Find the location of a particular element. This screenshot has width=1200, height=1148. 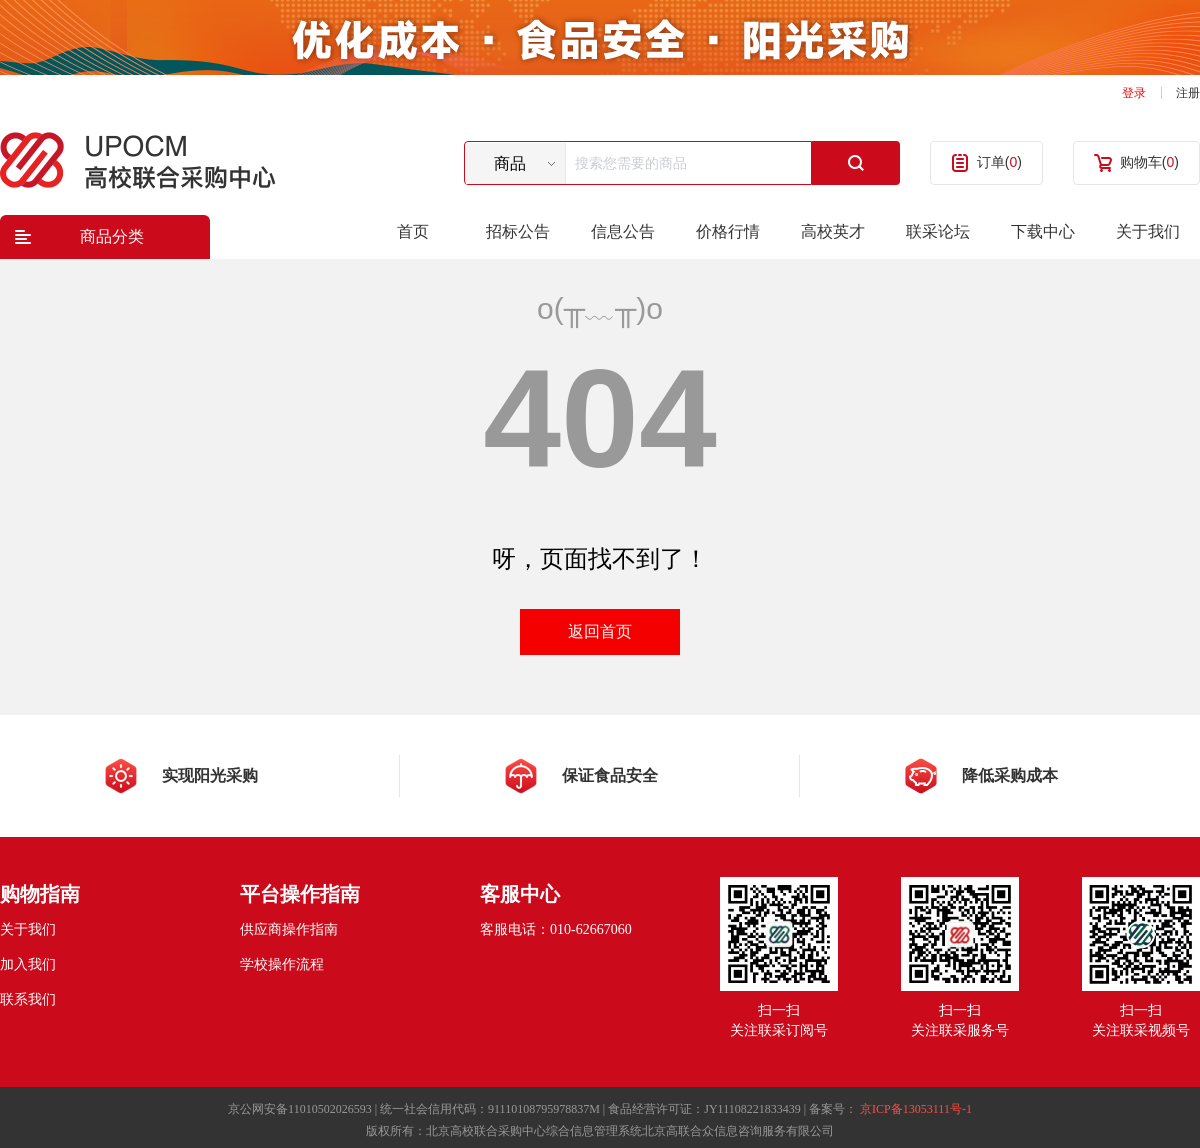

联采论坛 is located at coordinates (938, 231).